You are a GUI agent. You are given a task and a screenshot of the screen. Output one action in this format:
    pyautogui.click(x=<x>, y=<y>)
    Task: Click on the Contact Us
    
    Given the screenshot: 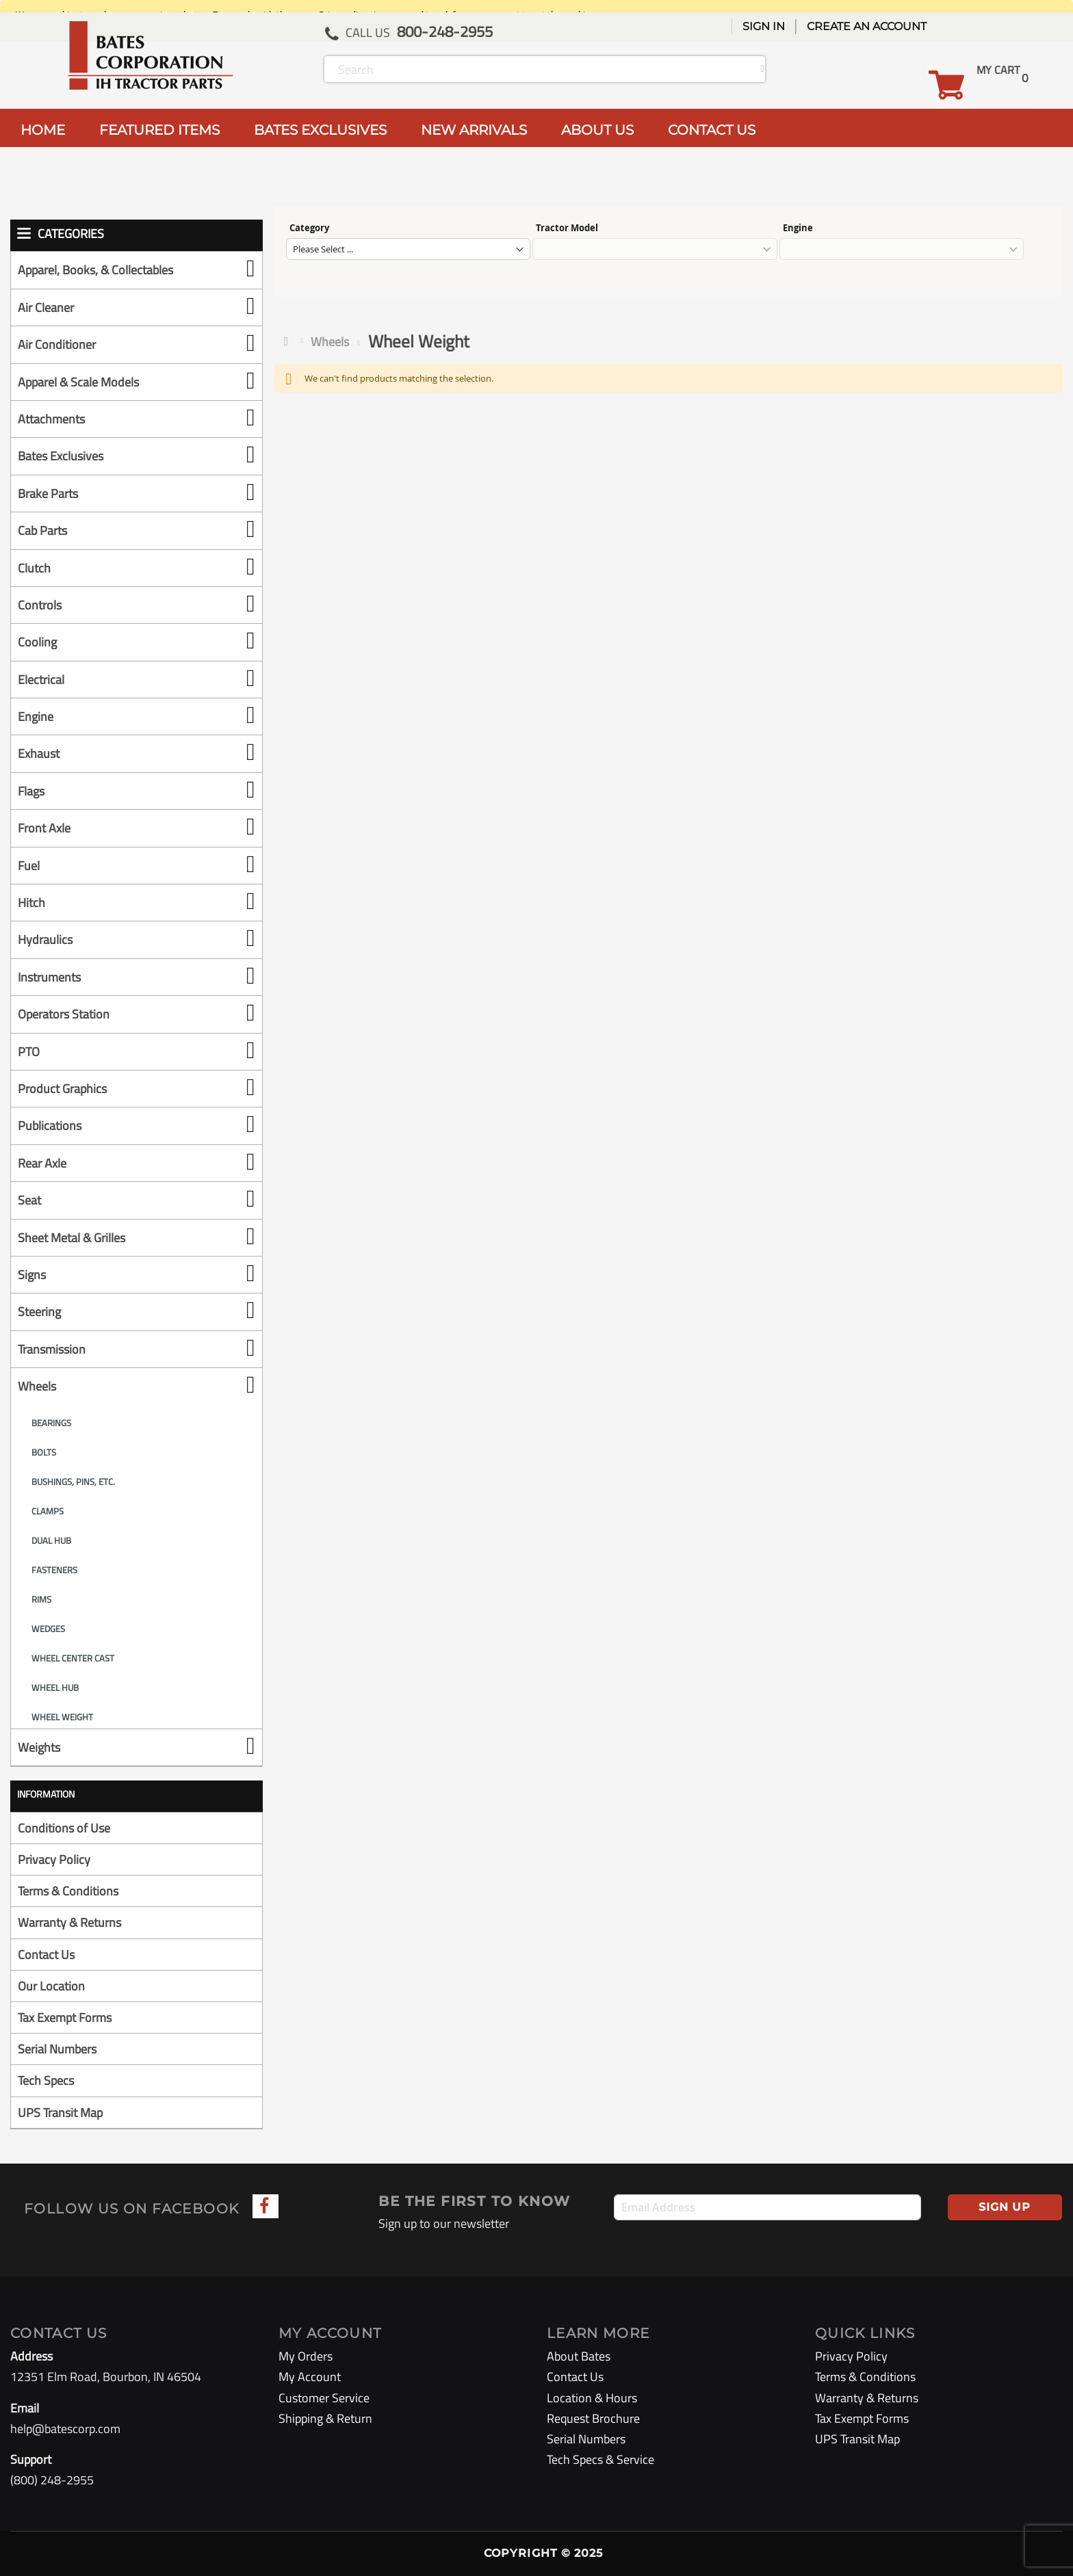 What is the action you would take?
    pyautogui.click(x=46, y=1954)
    